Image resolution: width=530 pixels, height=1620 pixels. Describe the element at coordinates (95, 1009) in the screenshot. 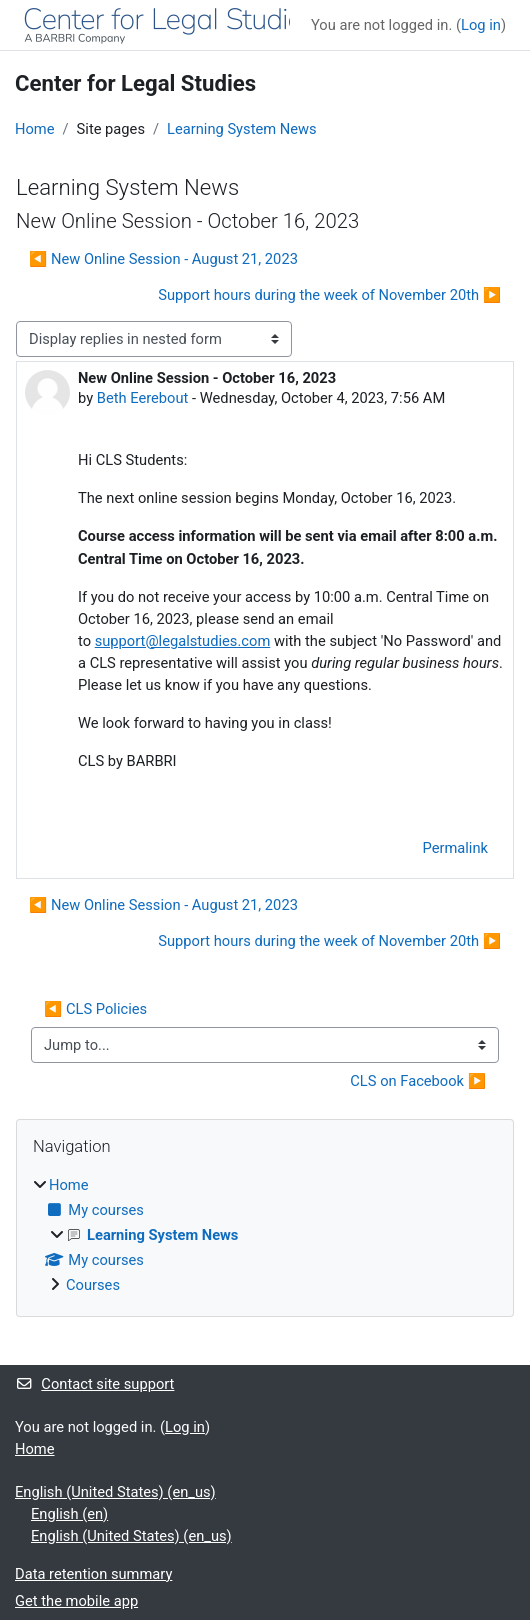

I see `◀︎ CLS Policies` at that location.